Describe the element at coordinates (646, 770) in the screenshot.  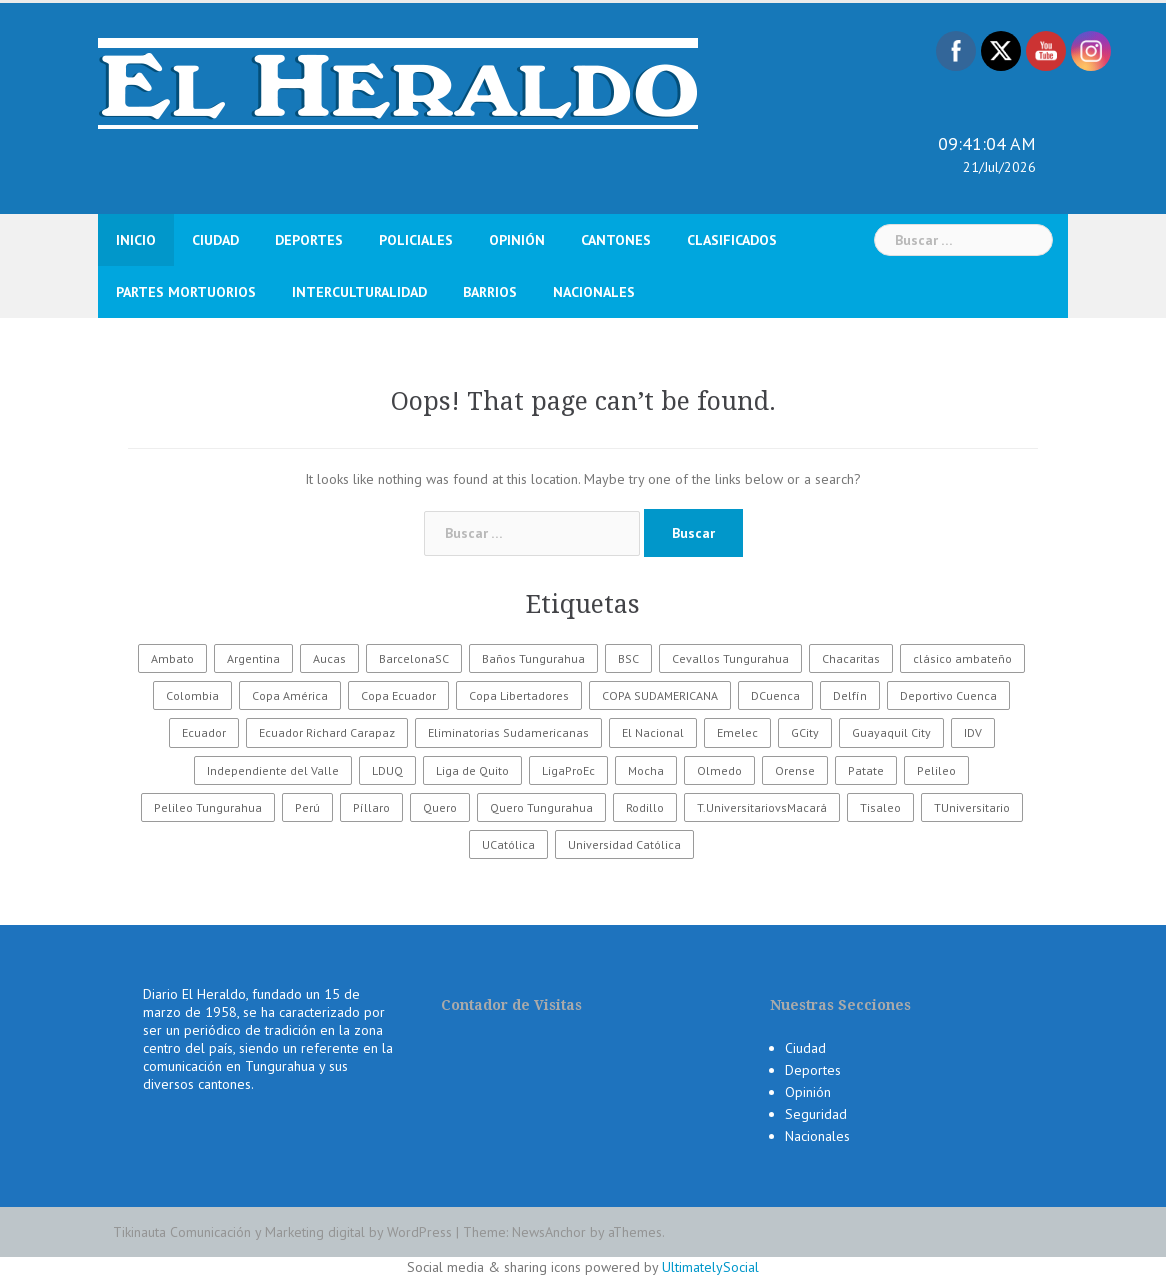
I see `Mocha [Mocha (186 elementos)]` at that location.